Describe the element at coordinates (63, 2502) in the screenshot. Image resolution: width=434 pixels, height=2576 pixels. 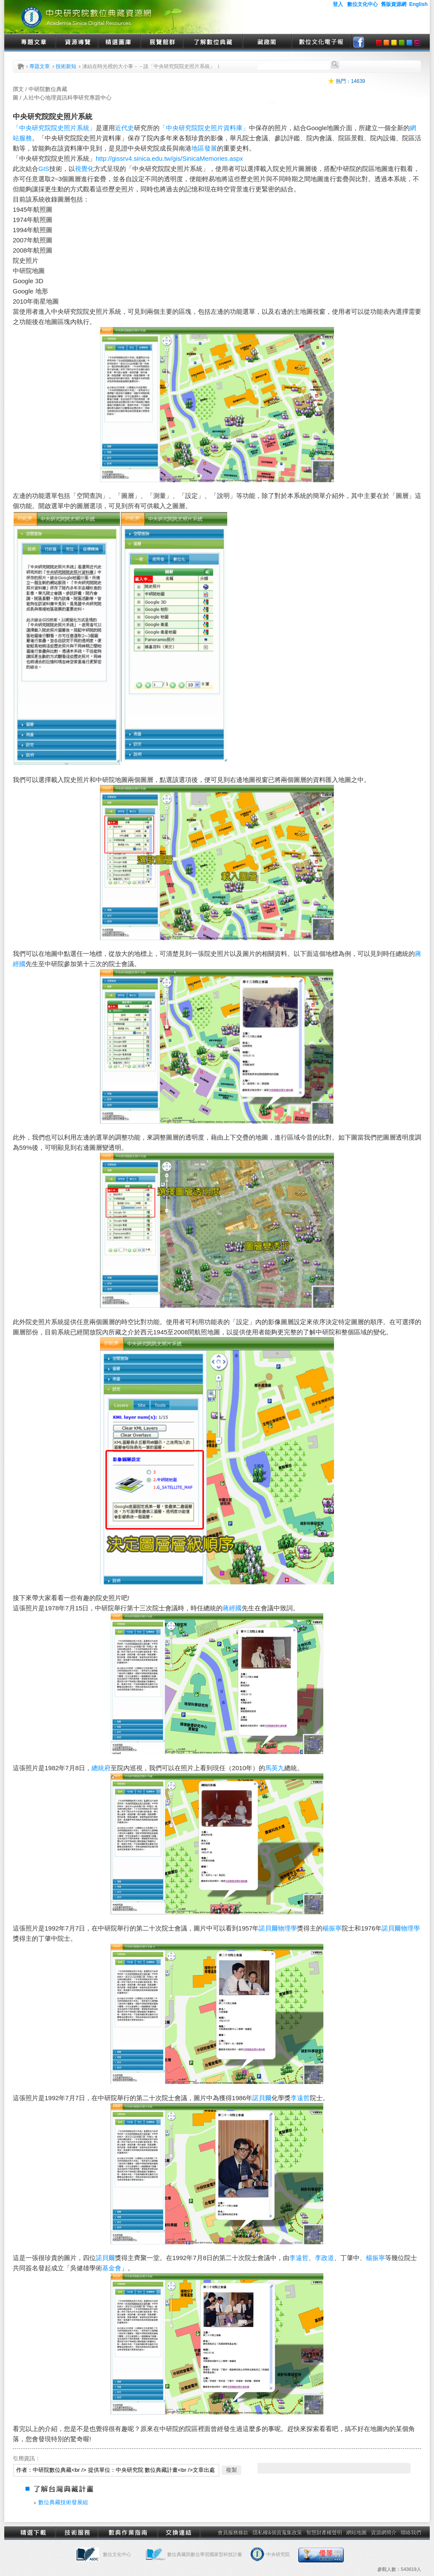
I see `數位典藏技術發展組` at that location.